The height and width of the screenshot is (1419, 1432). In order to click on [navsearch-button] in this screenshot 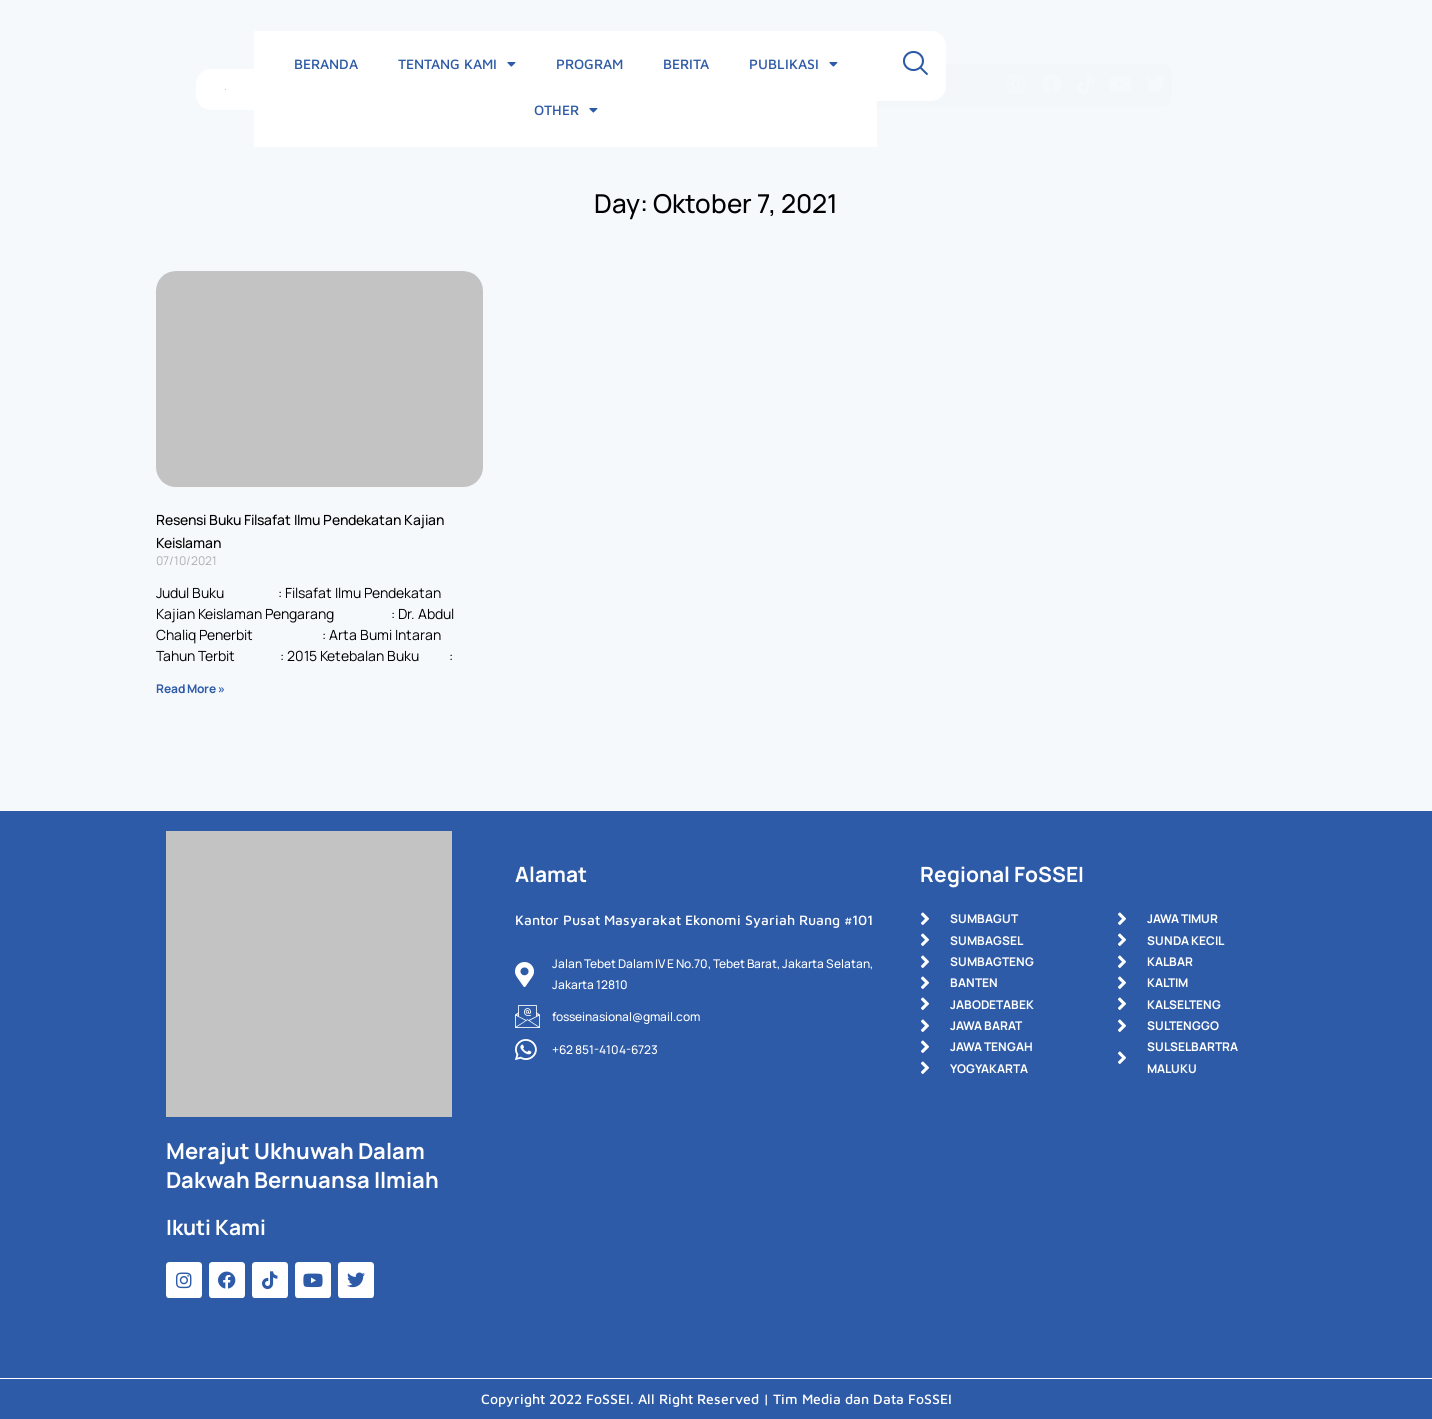, I will do `click(1011, 66)`.